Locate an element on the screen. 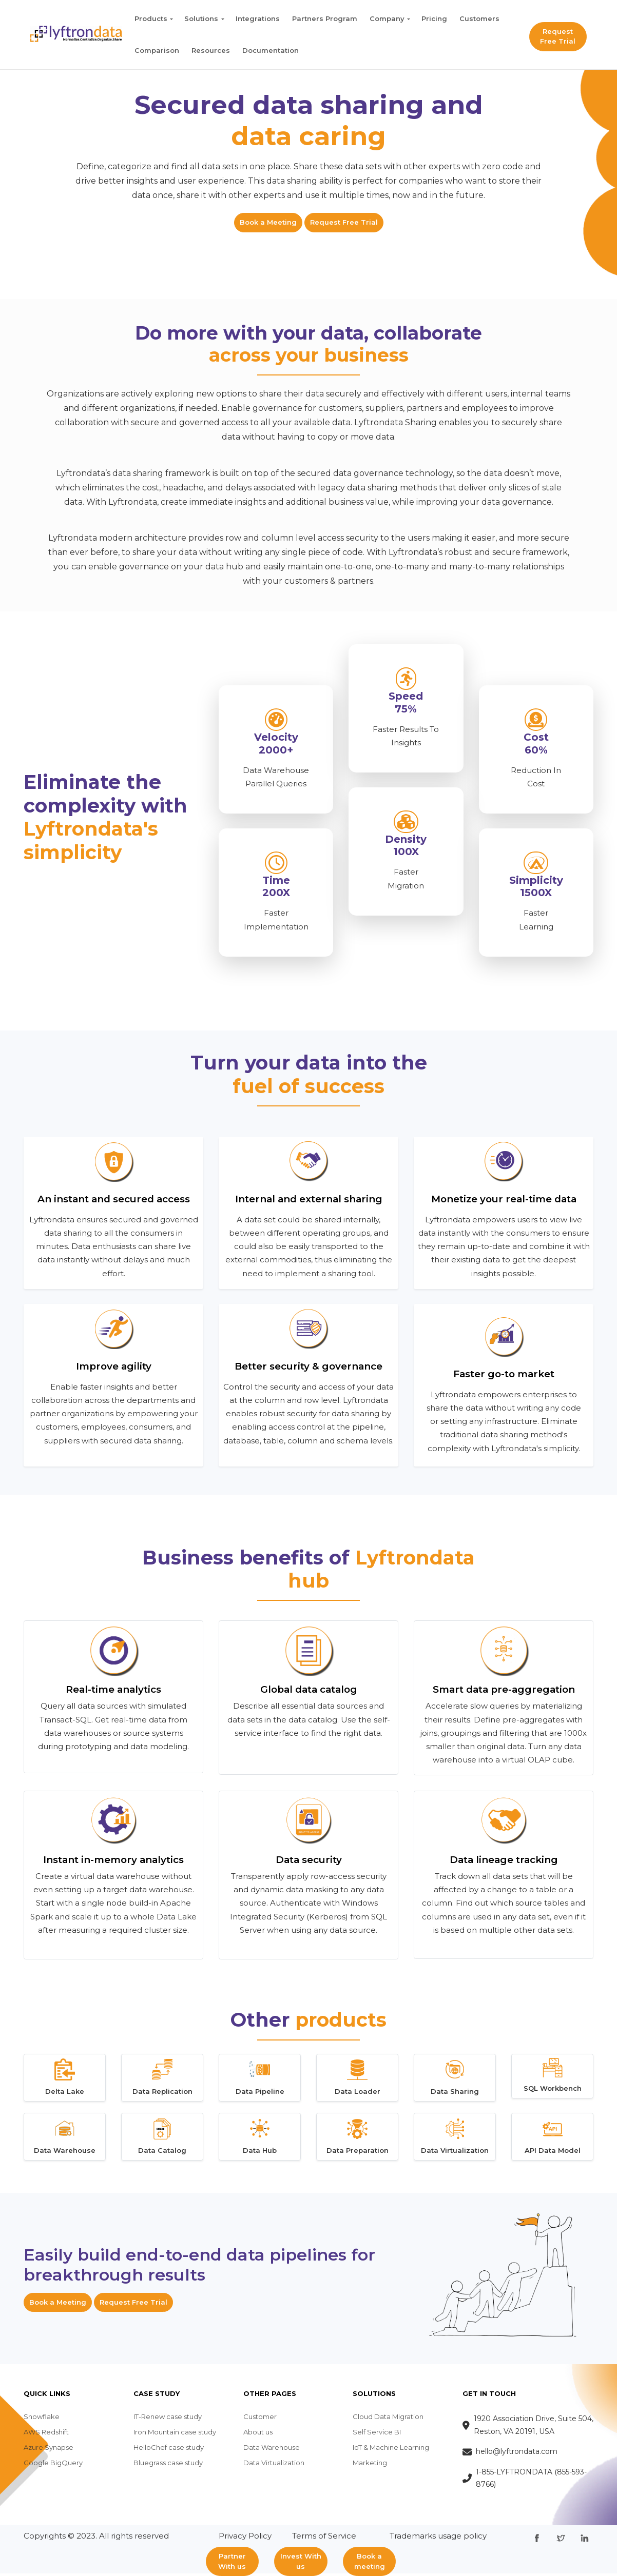 The width and height of the screenshot is (617, 2576). IoT & Machine Learning is located at coordinates (391, 2450).